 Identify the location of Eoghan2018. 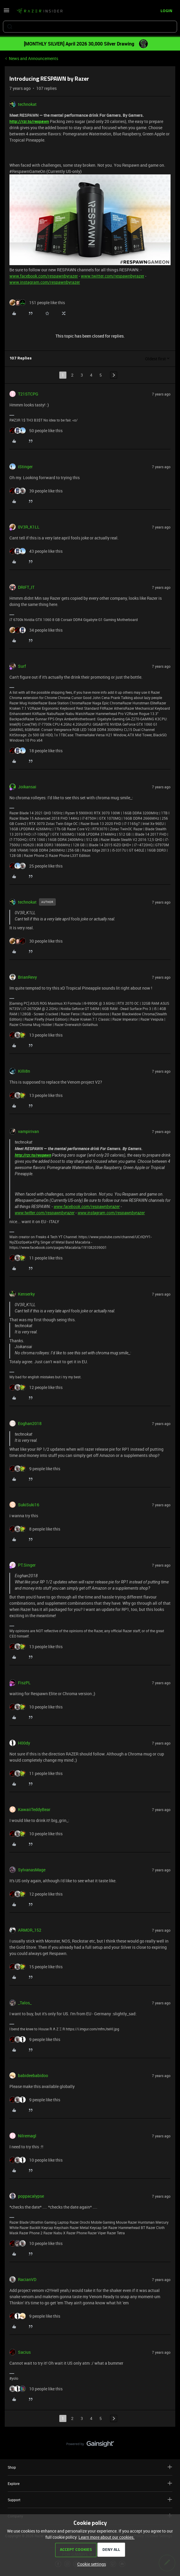
(30, 1423).